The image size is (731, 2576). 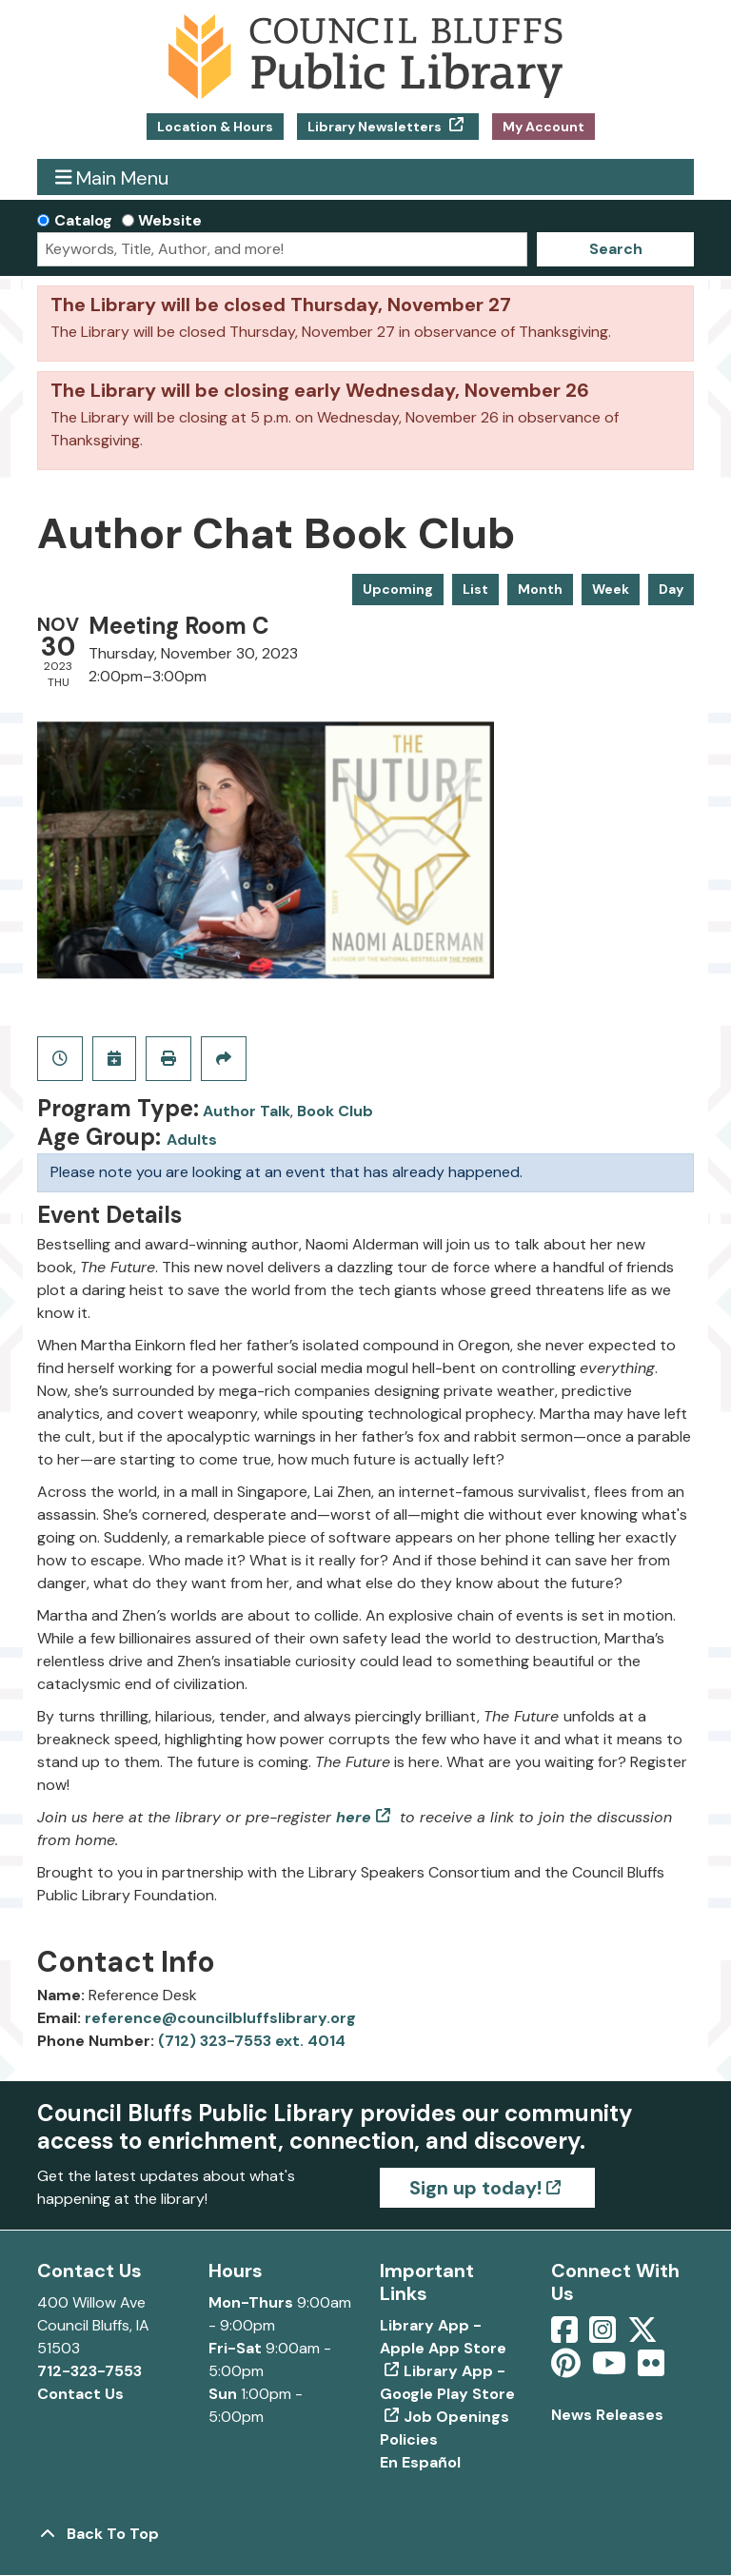 What do you see at coordinates (475, 2187) in the screenshot?
I see `Sign up today!` at bounding box center [475, 2187].